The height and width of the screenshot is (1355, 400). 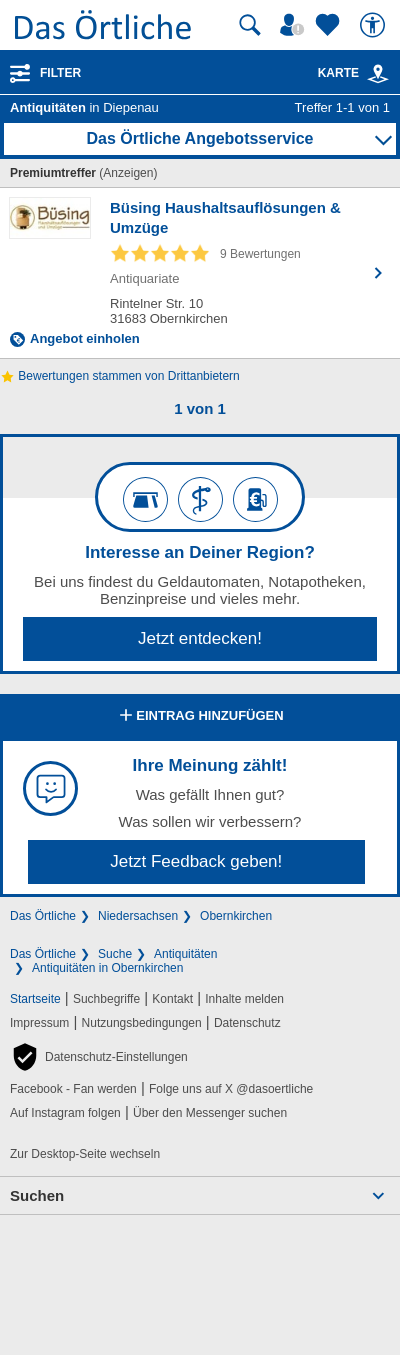 What do you see at coordinates (106, 999) in the screenshot?
I see `Suchbegriffe` at bounding box center [106, 999].